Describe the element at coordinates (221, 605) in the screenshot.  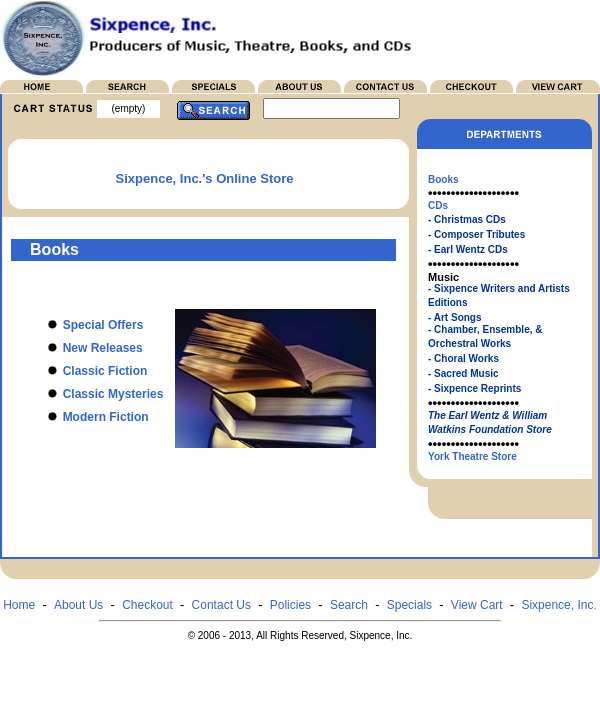
I see `Contact Us` at that location.